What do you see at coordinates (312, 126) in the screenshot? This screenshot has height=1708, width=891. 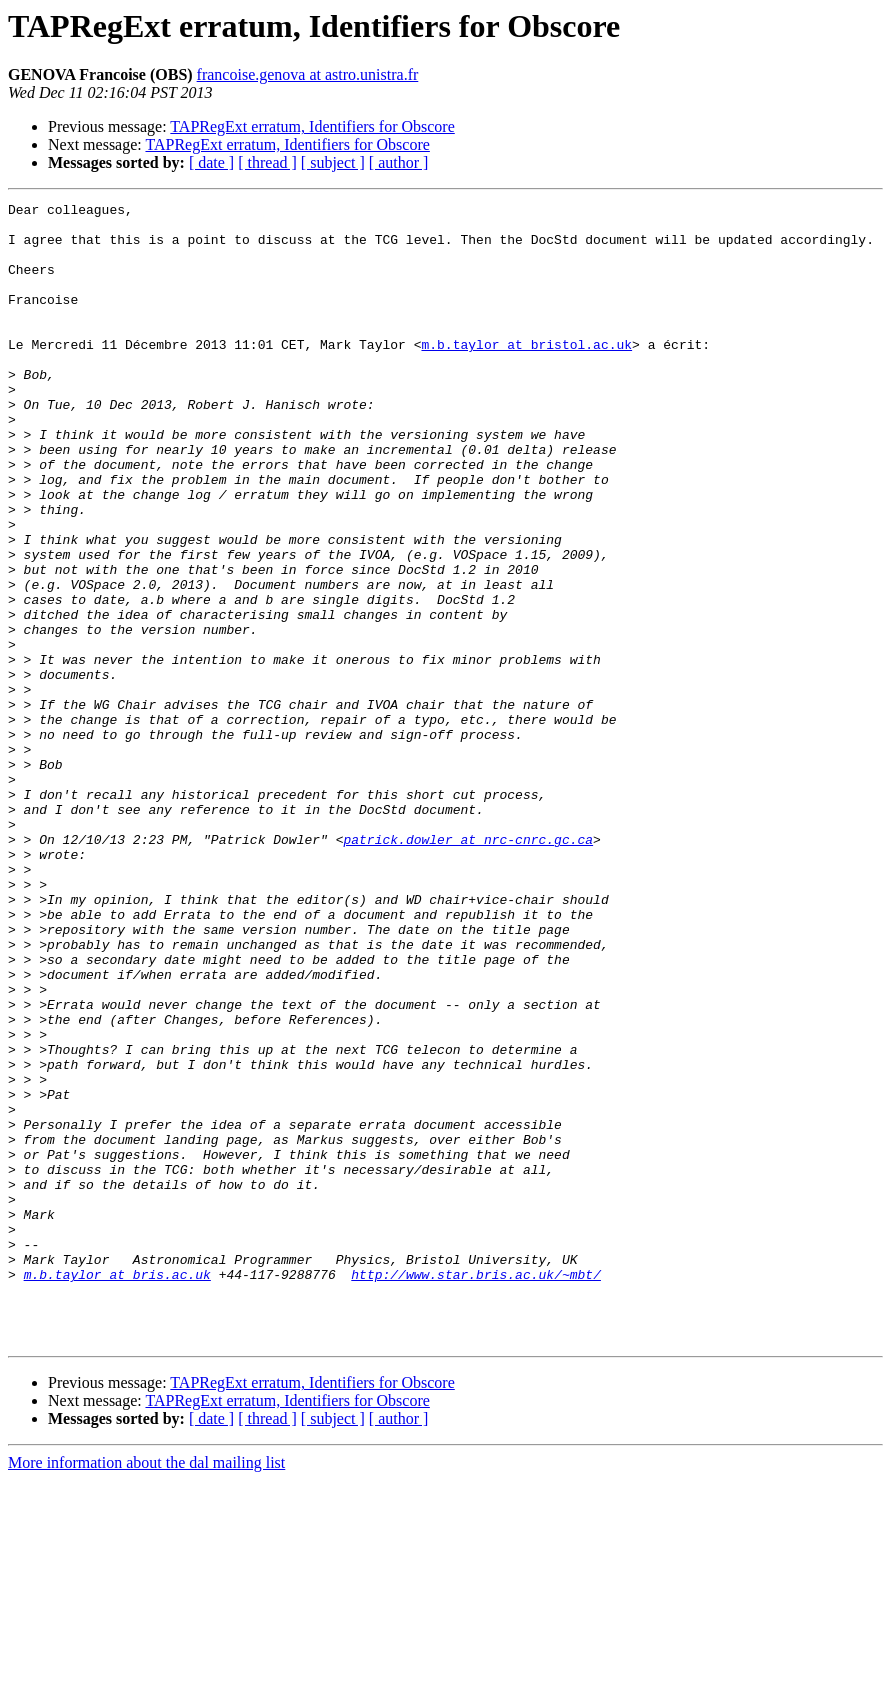 I see `TAPRegExt erratum, Identifiers for Obscore` at bounding box center [312, 126].